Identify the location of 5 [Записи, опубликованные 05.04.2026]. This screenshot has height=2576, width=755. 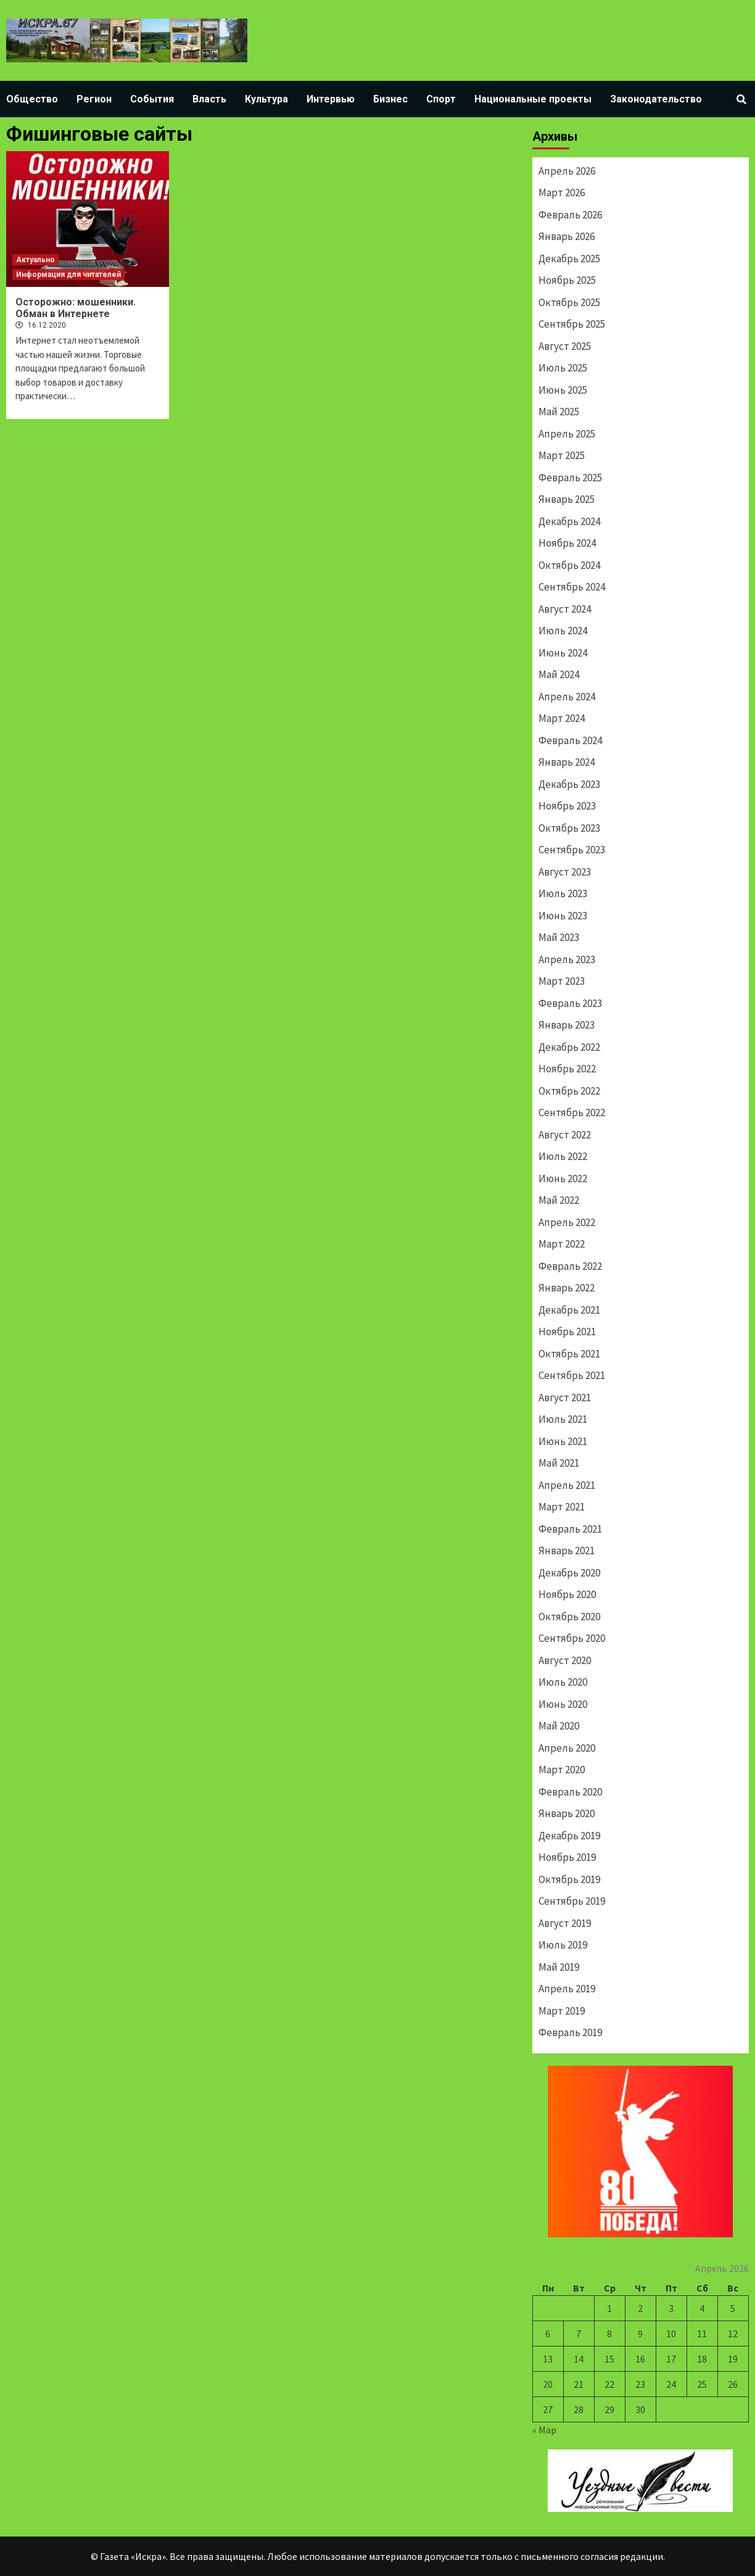
(732, 2308).